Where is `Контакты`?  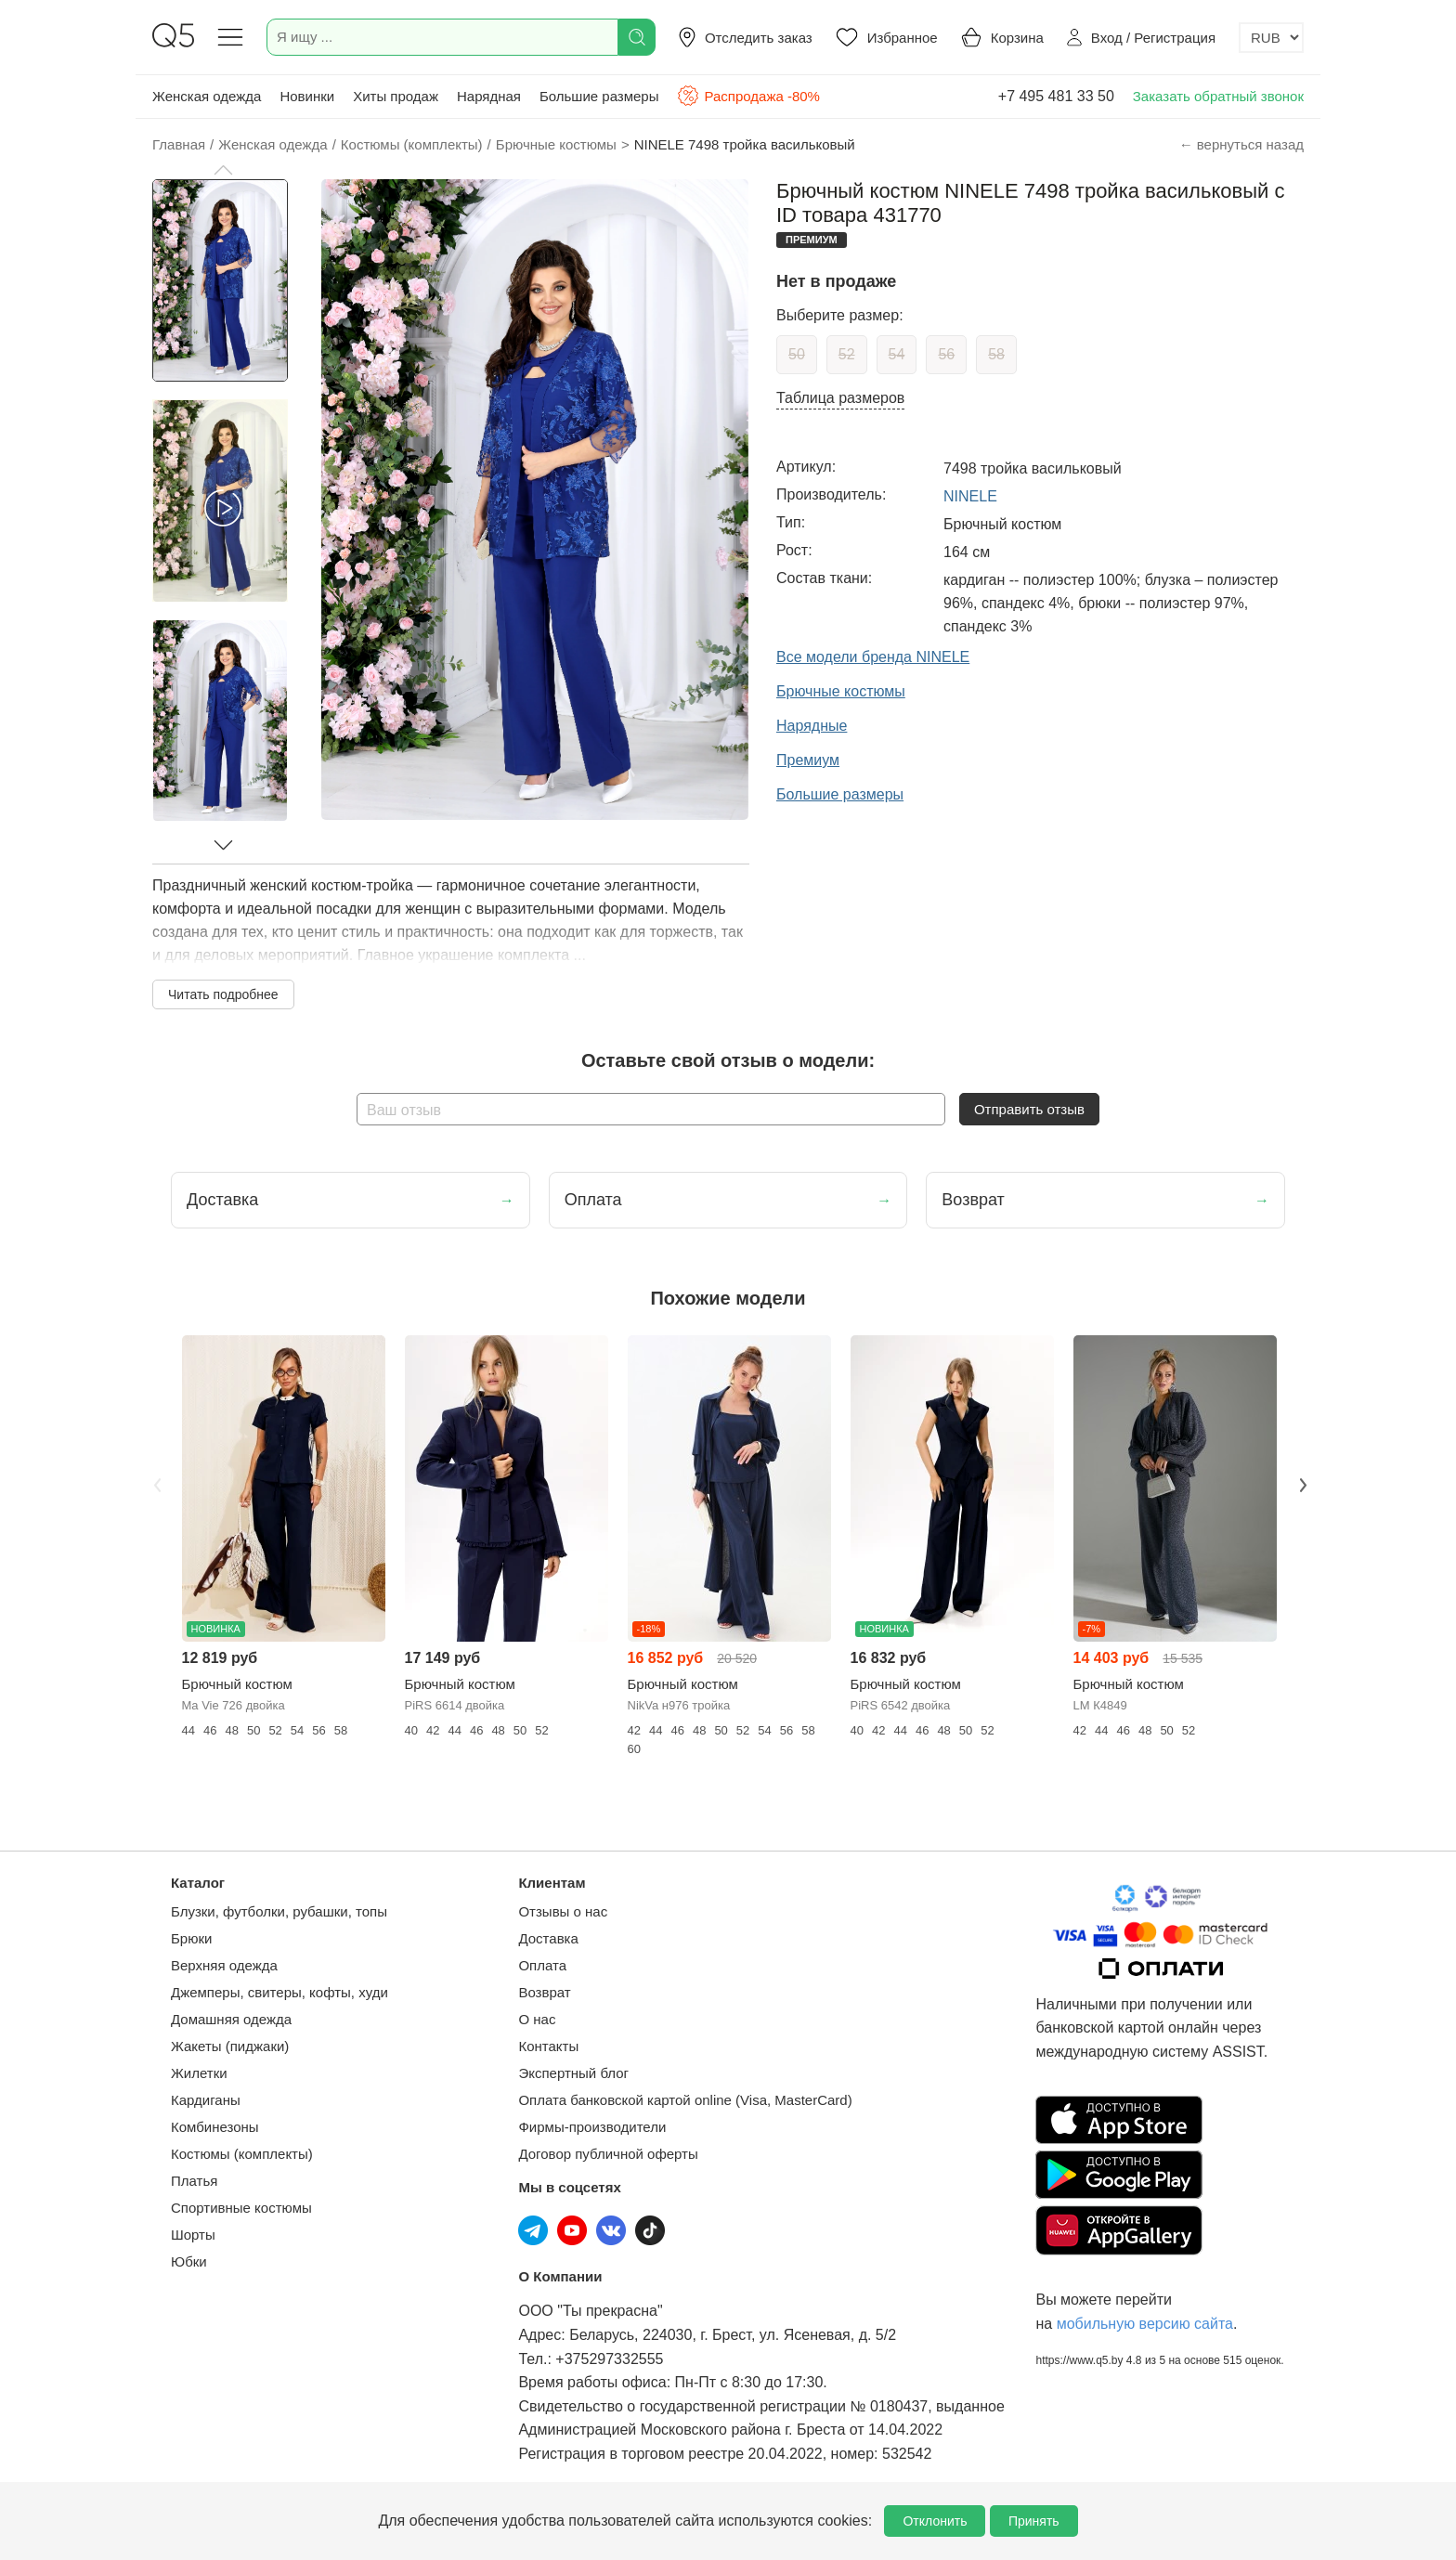
Контакты is located at coordinates (548, 2046).